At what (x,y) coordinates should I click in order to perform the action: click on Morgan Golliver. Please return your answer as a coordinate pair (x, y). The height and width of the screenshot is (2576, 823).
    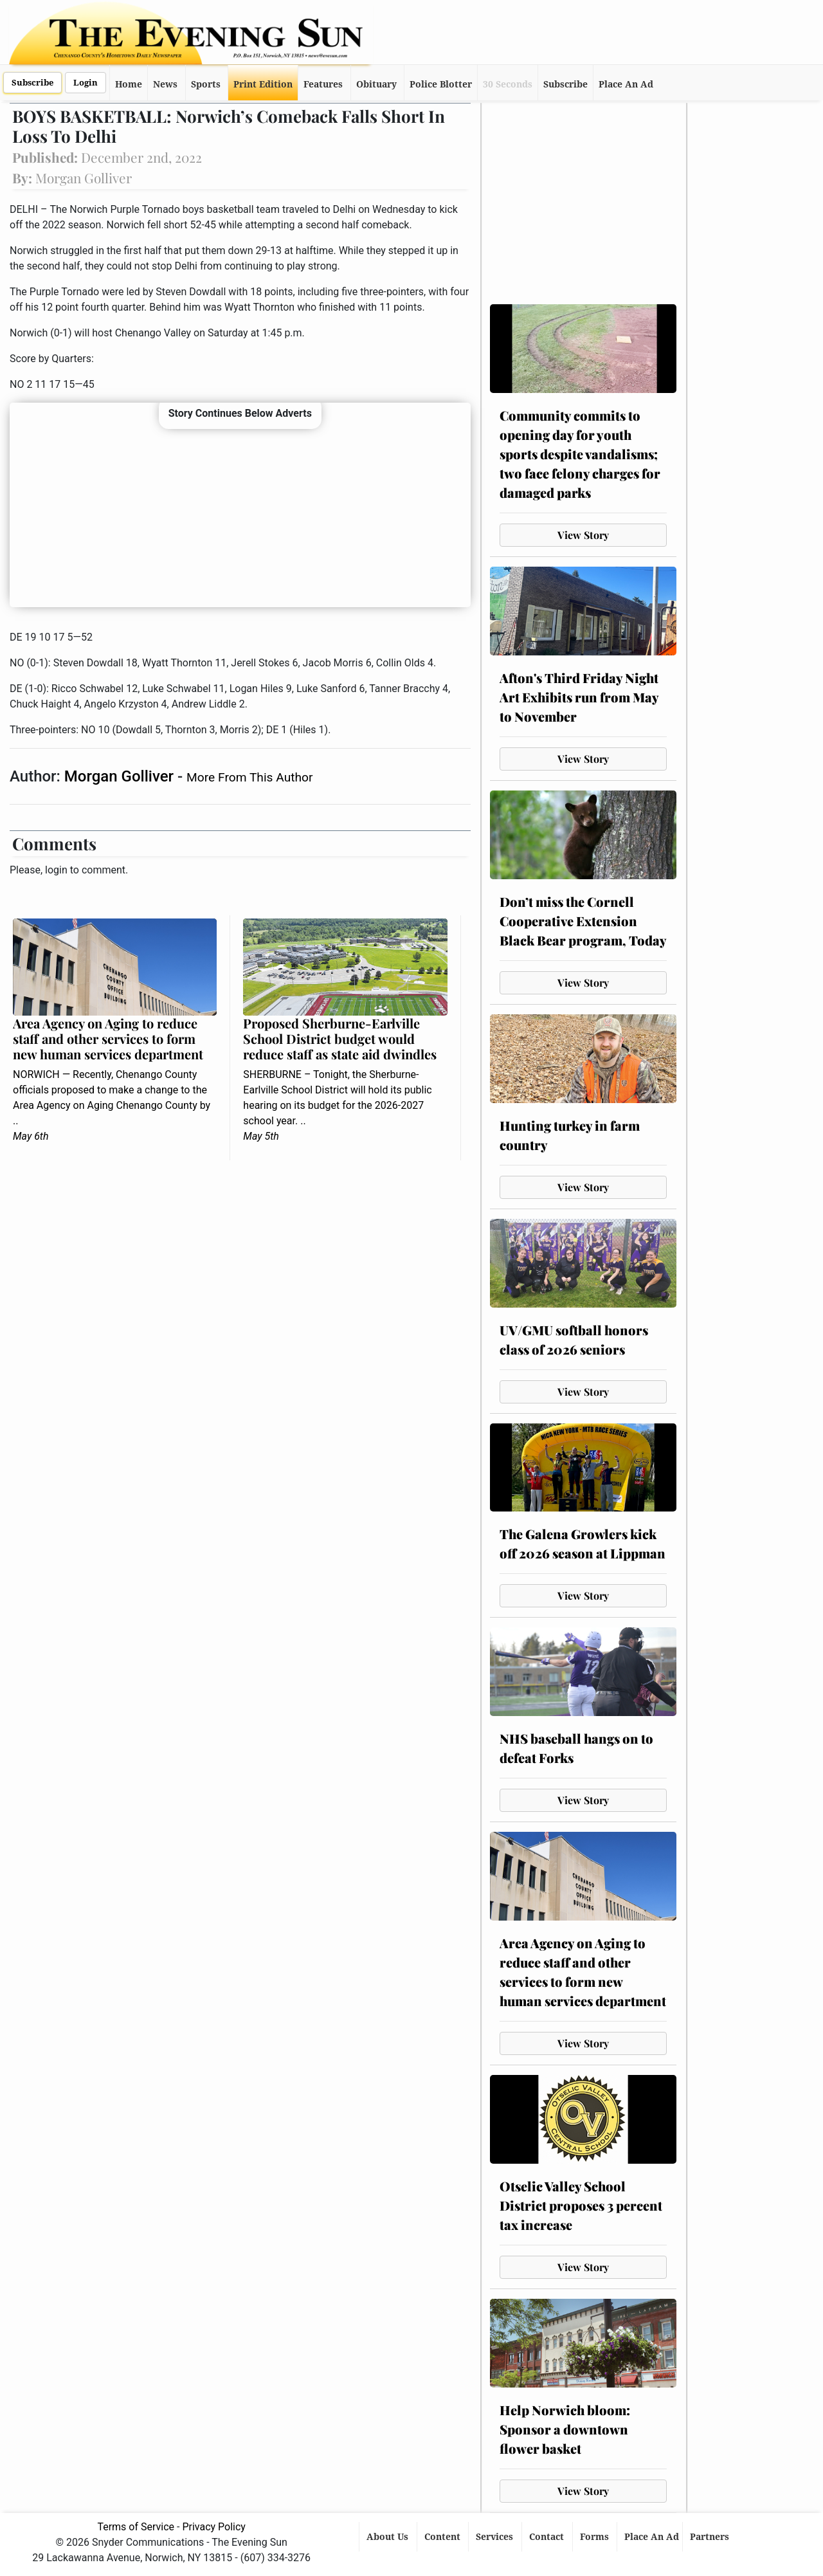
    Looking at the image, I should click on (120, 776).